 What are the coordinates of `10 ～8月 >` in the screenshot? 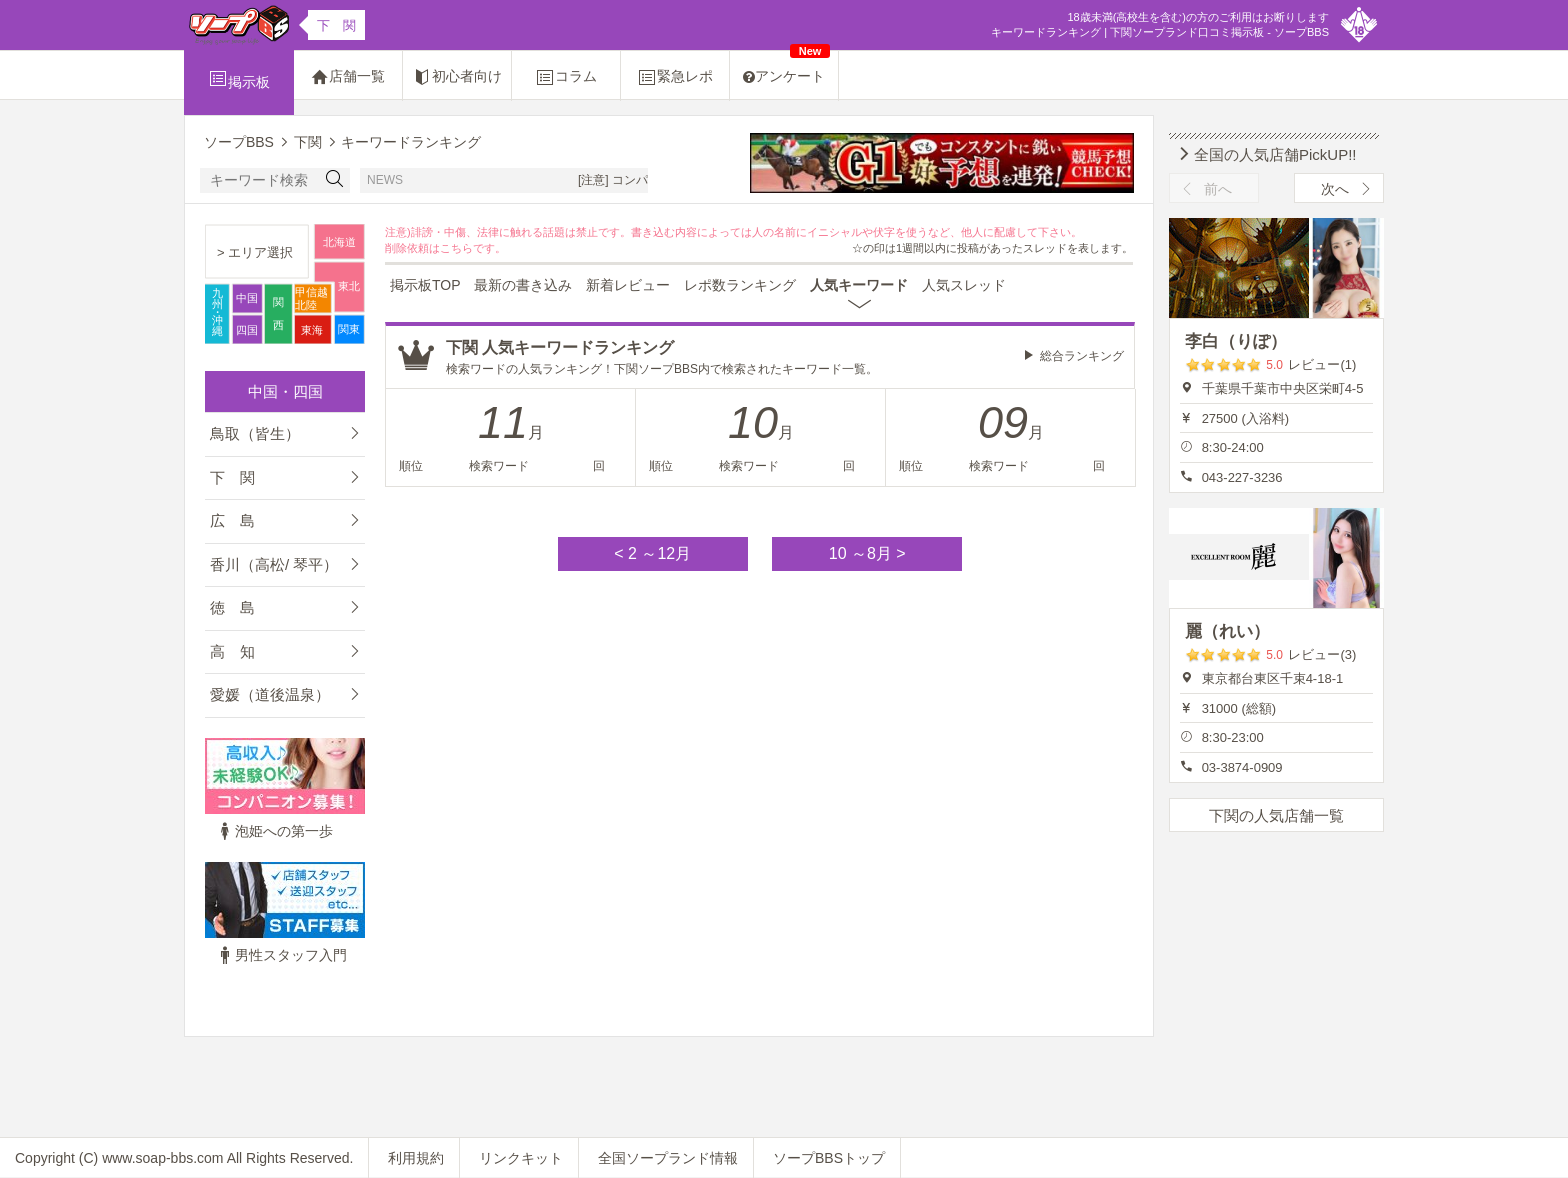 It's located at (867, 553).